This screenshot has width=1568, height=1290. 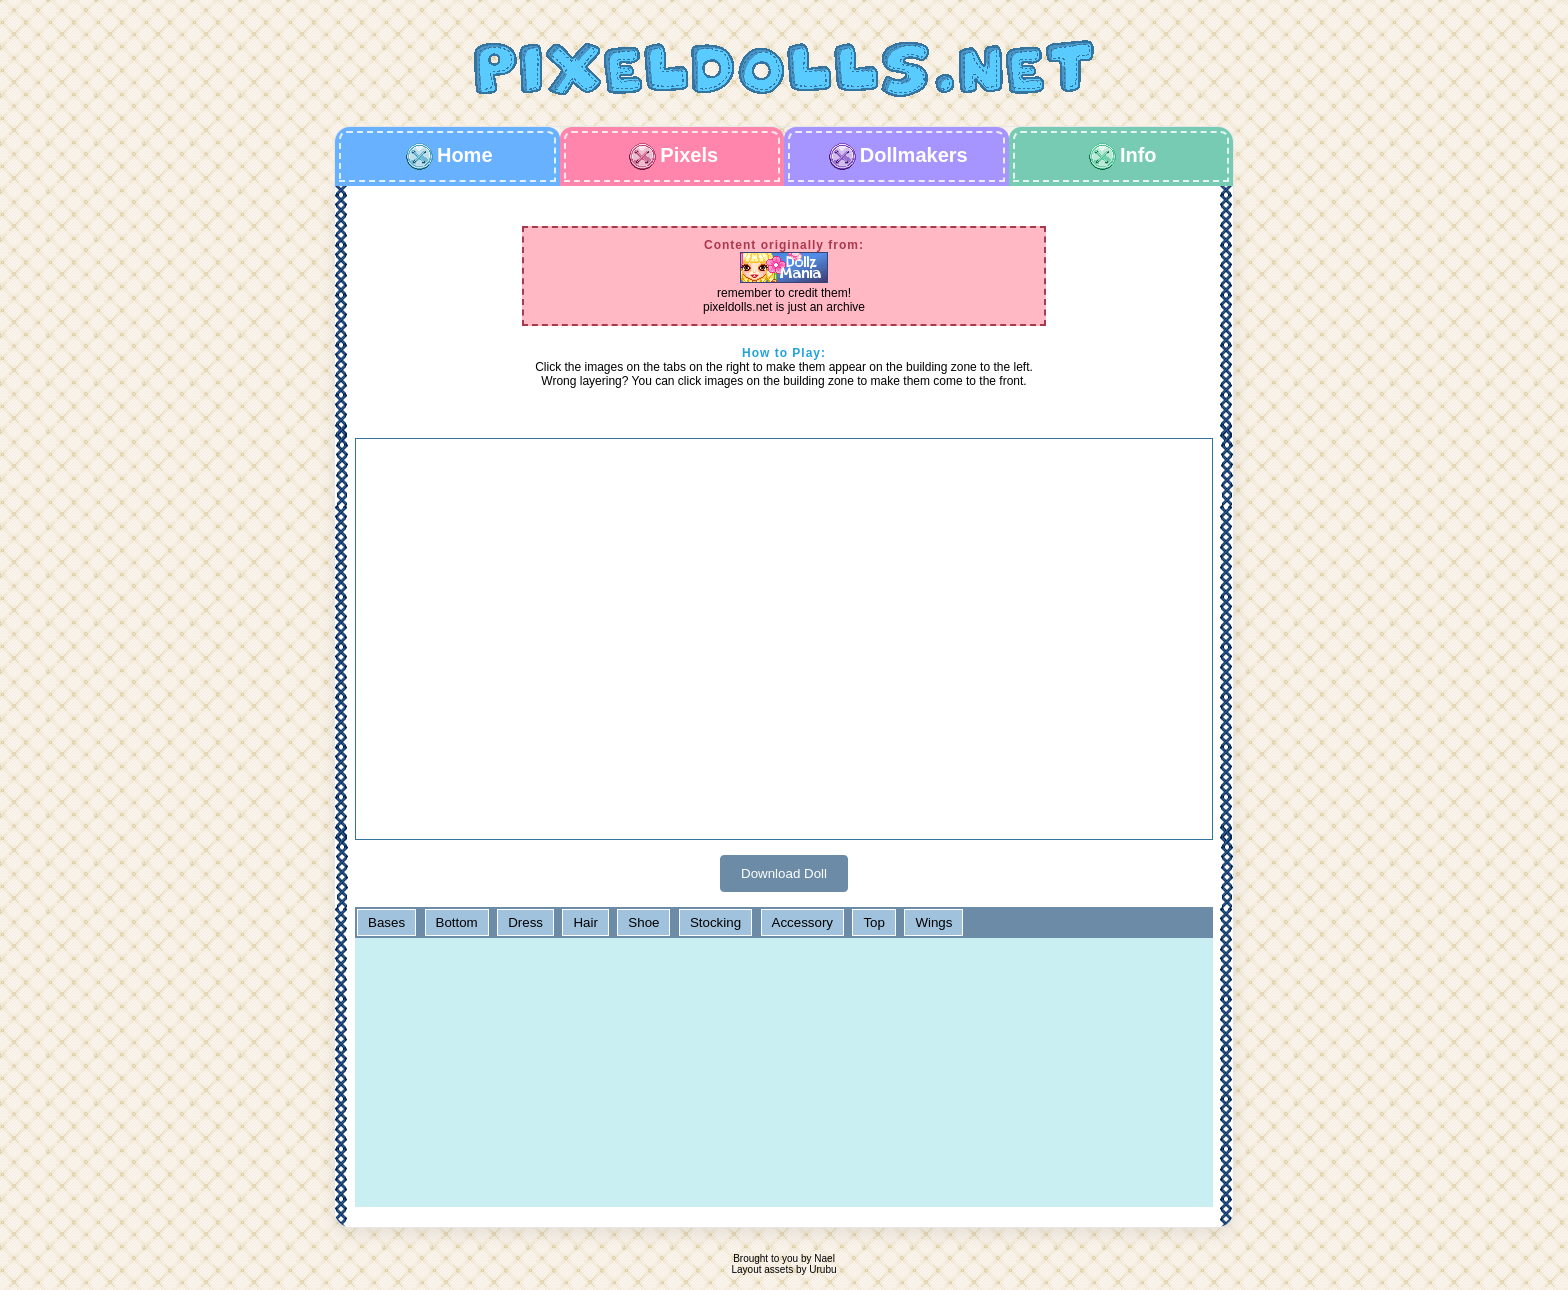 What do you see at coordinates (822, 1269) in the screenshot?
I see `Urubu` at bounding box center [822, 1269].